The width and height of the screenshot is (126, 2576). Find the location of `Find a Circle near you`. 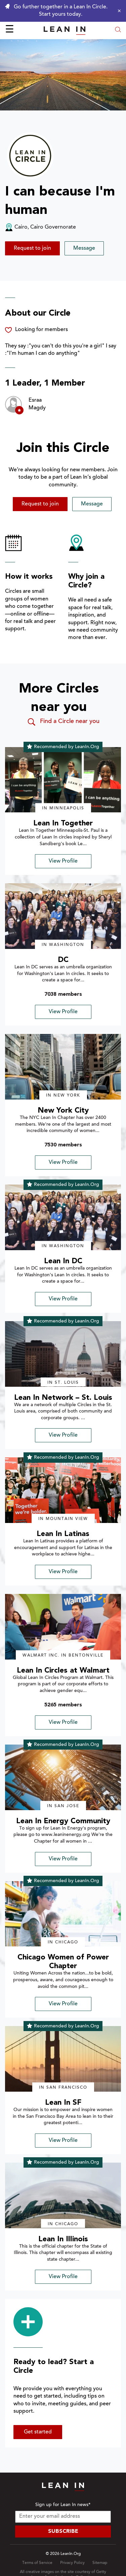

Find a Circle near you is located at coordinates (63, 722).